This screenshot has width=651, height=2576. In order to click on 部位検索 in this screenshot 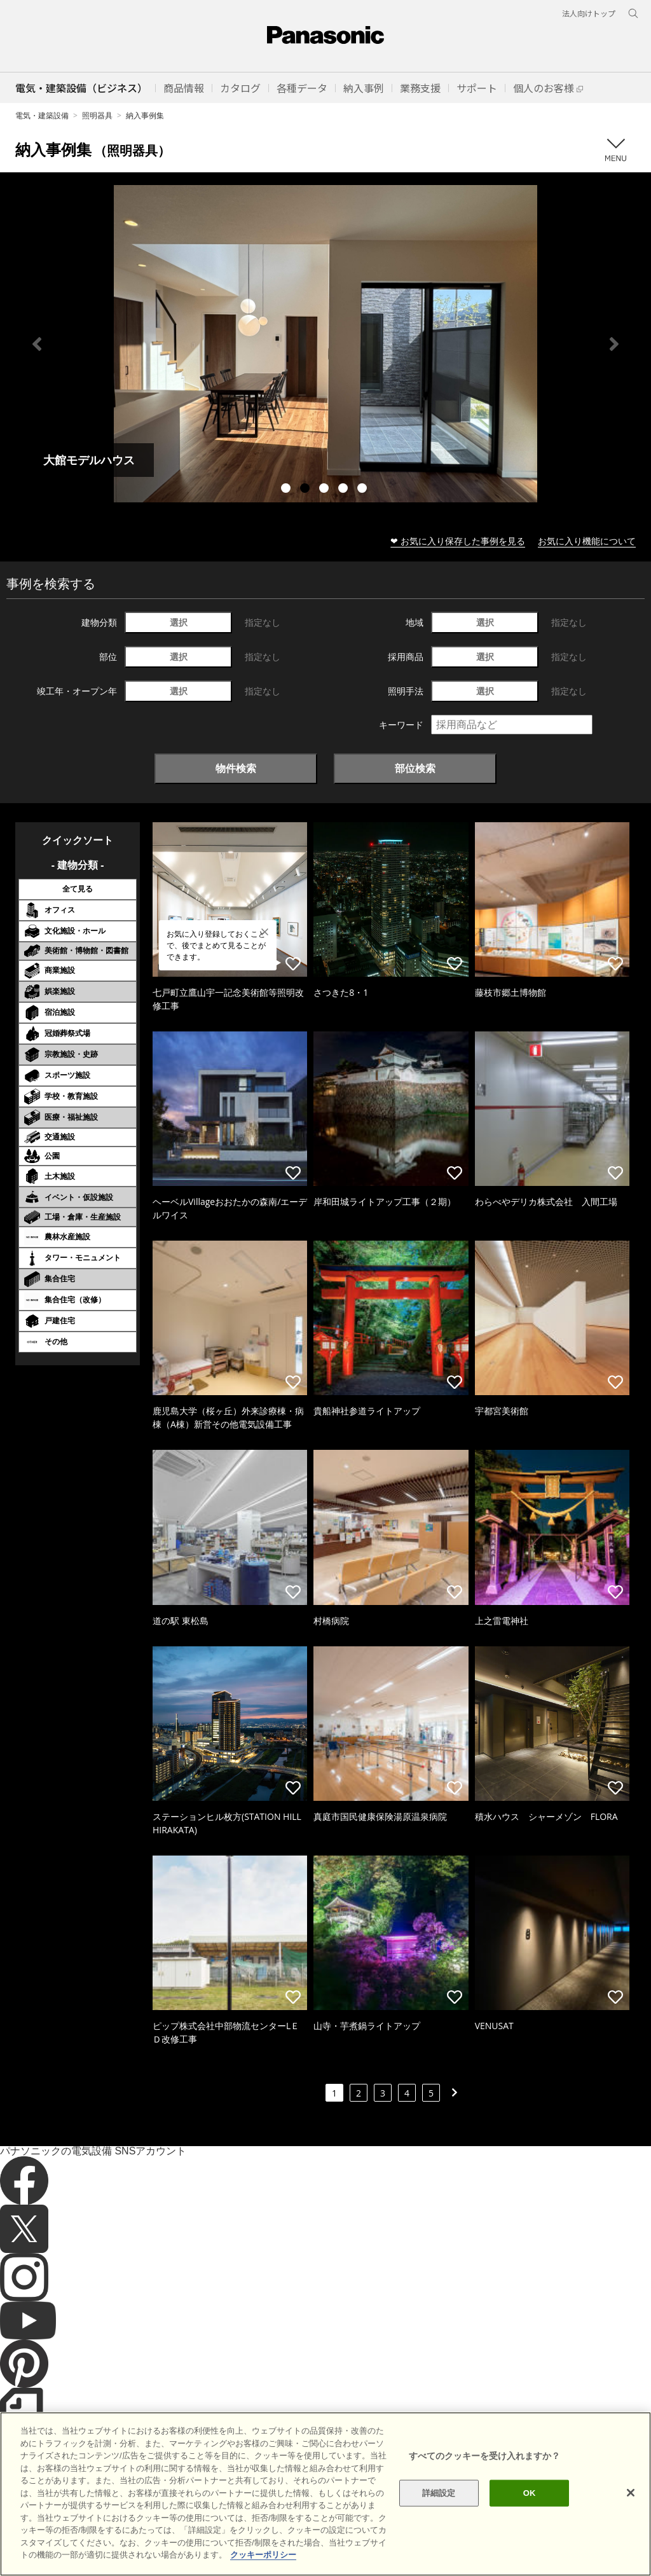, I will do `click(415, 768)`.